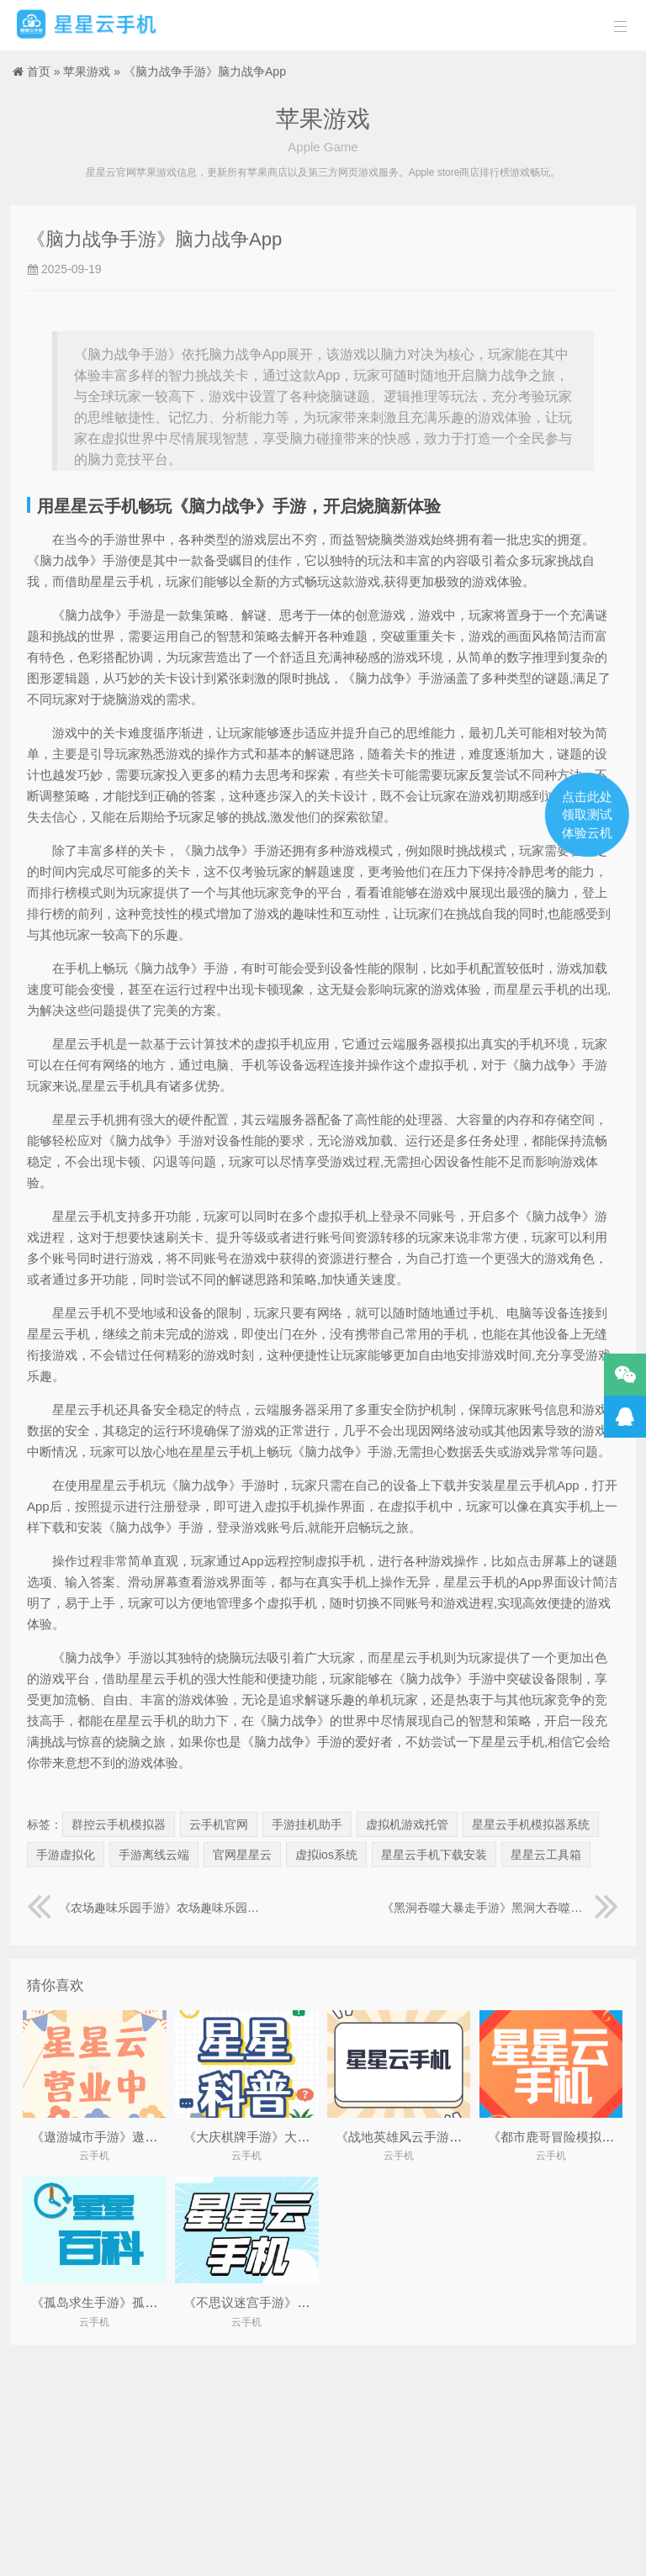  Describe the element at coordinates (145, 1907) in the screenshot. I see `《农场趣味乐园手游》农场趣味乐园图片` at that location.